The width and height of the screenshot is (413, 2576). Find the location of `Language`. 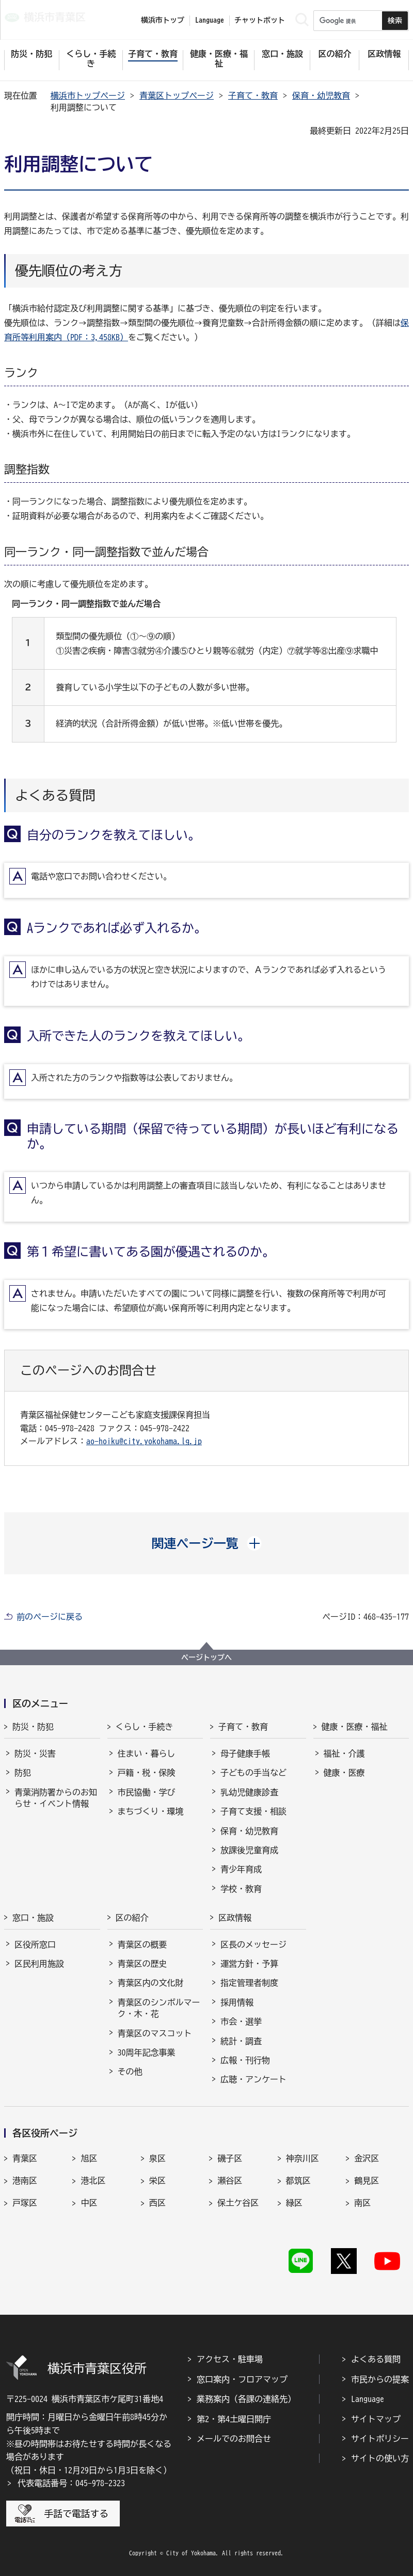

Language is located at coordinates (367, 2399).